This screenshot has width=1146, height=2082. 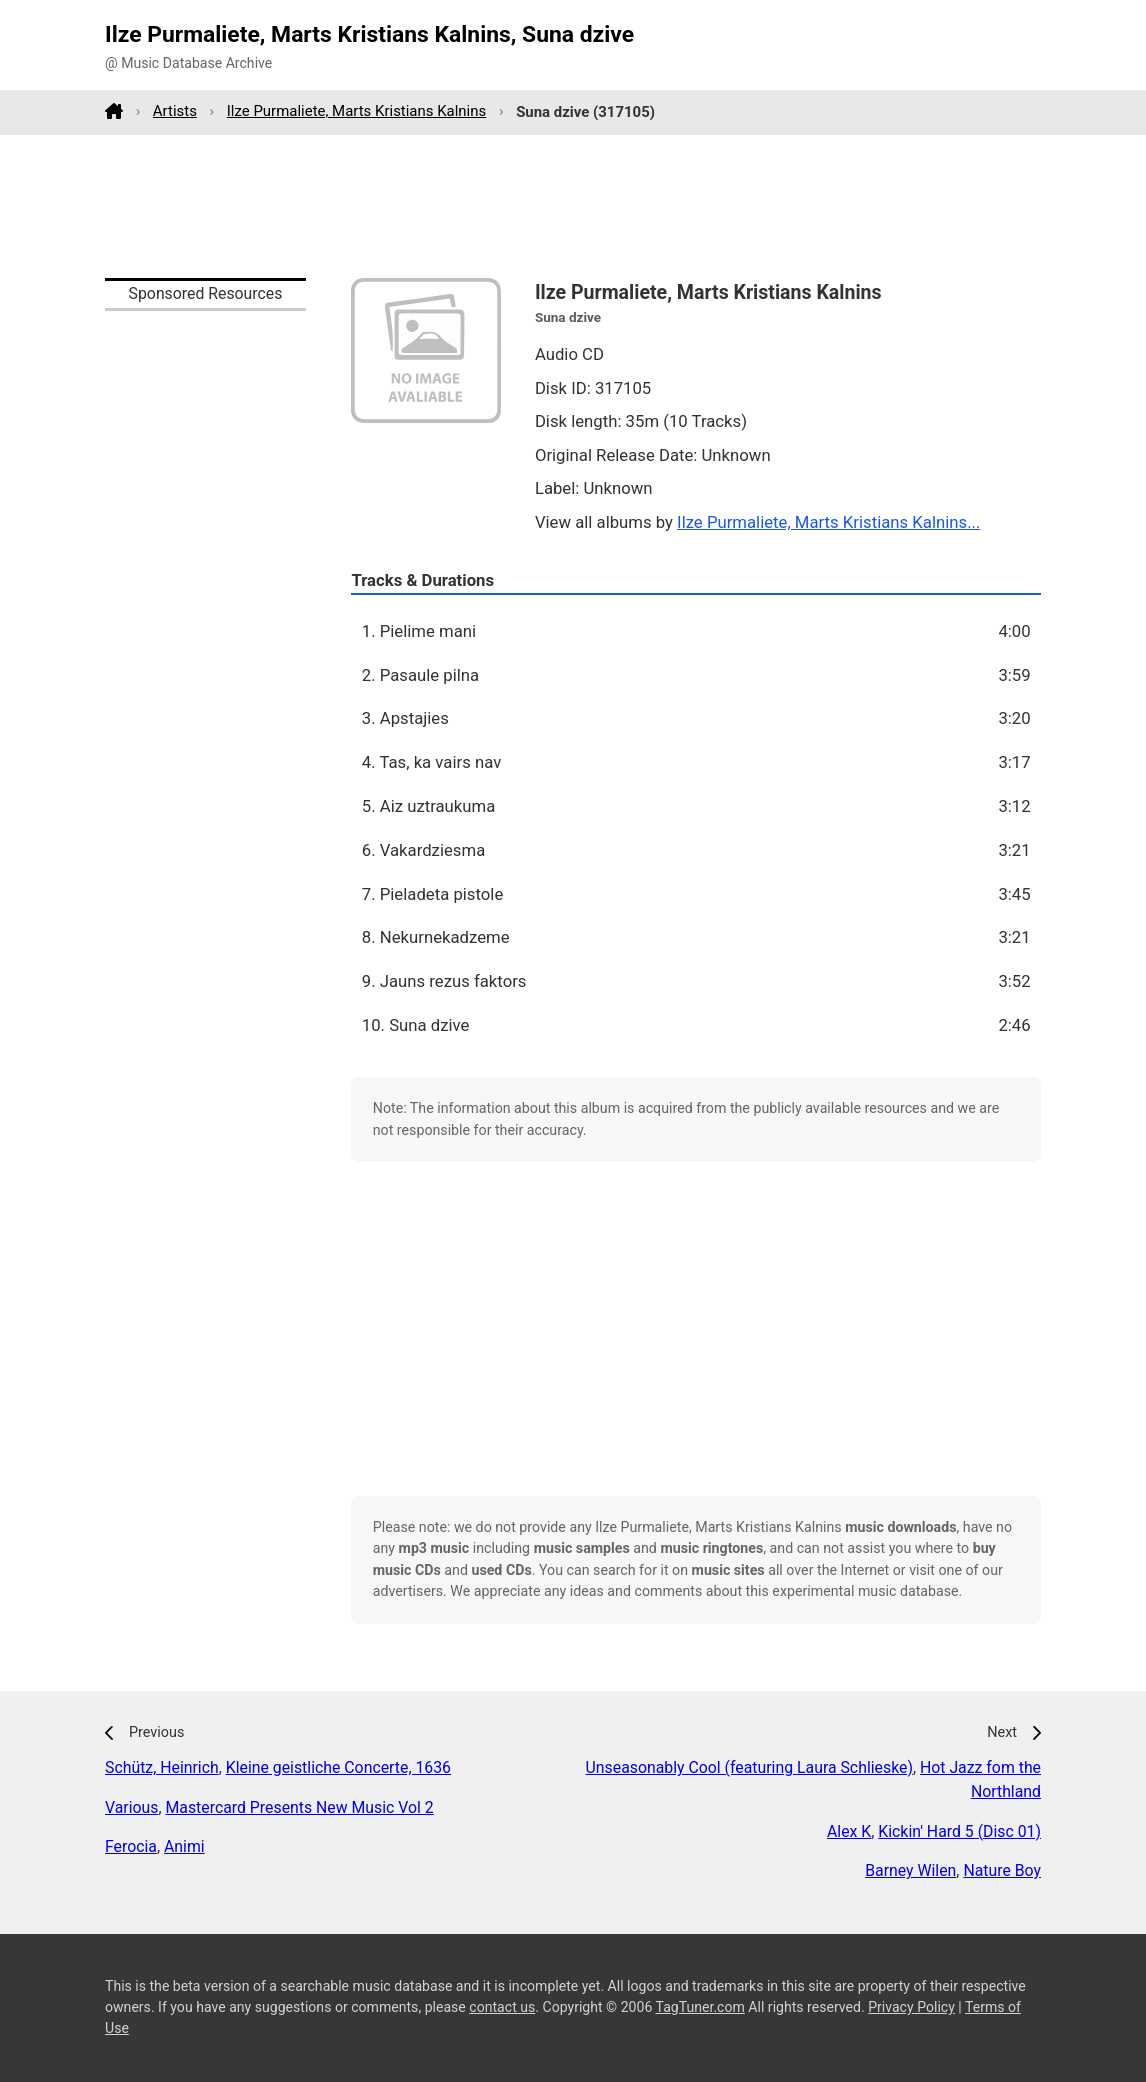 What do you see at coordinates (338, 1767) in the screenshot?
I see `Kleine geistliche Concerte, 1636` at bounding box center [338, 1767].